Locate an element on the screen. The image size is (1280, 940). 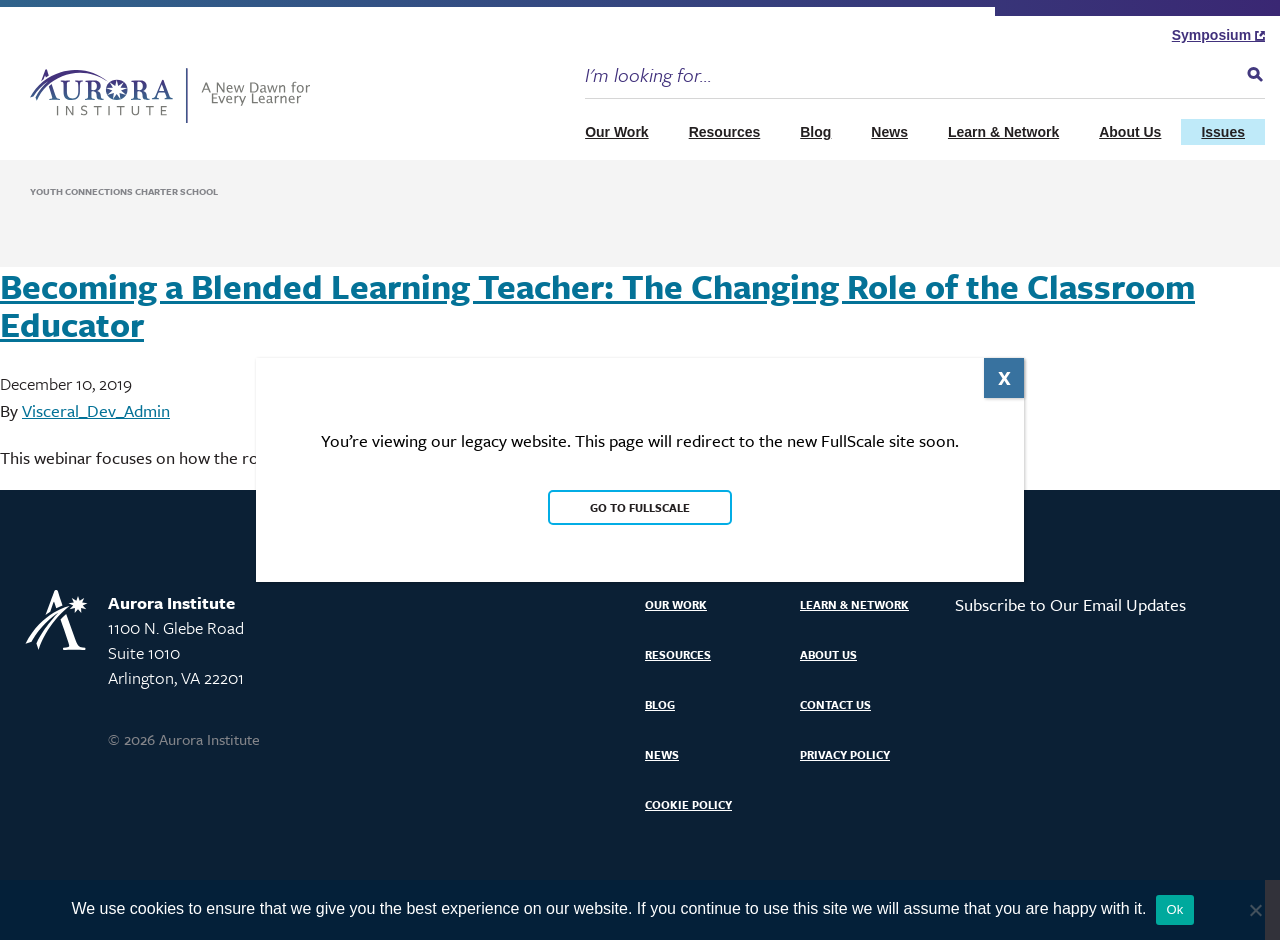
X [Close] is located at coordinates (1004, 377).